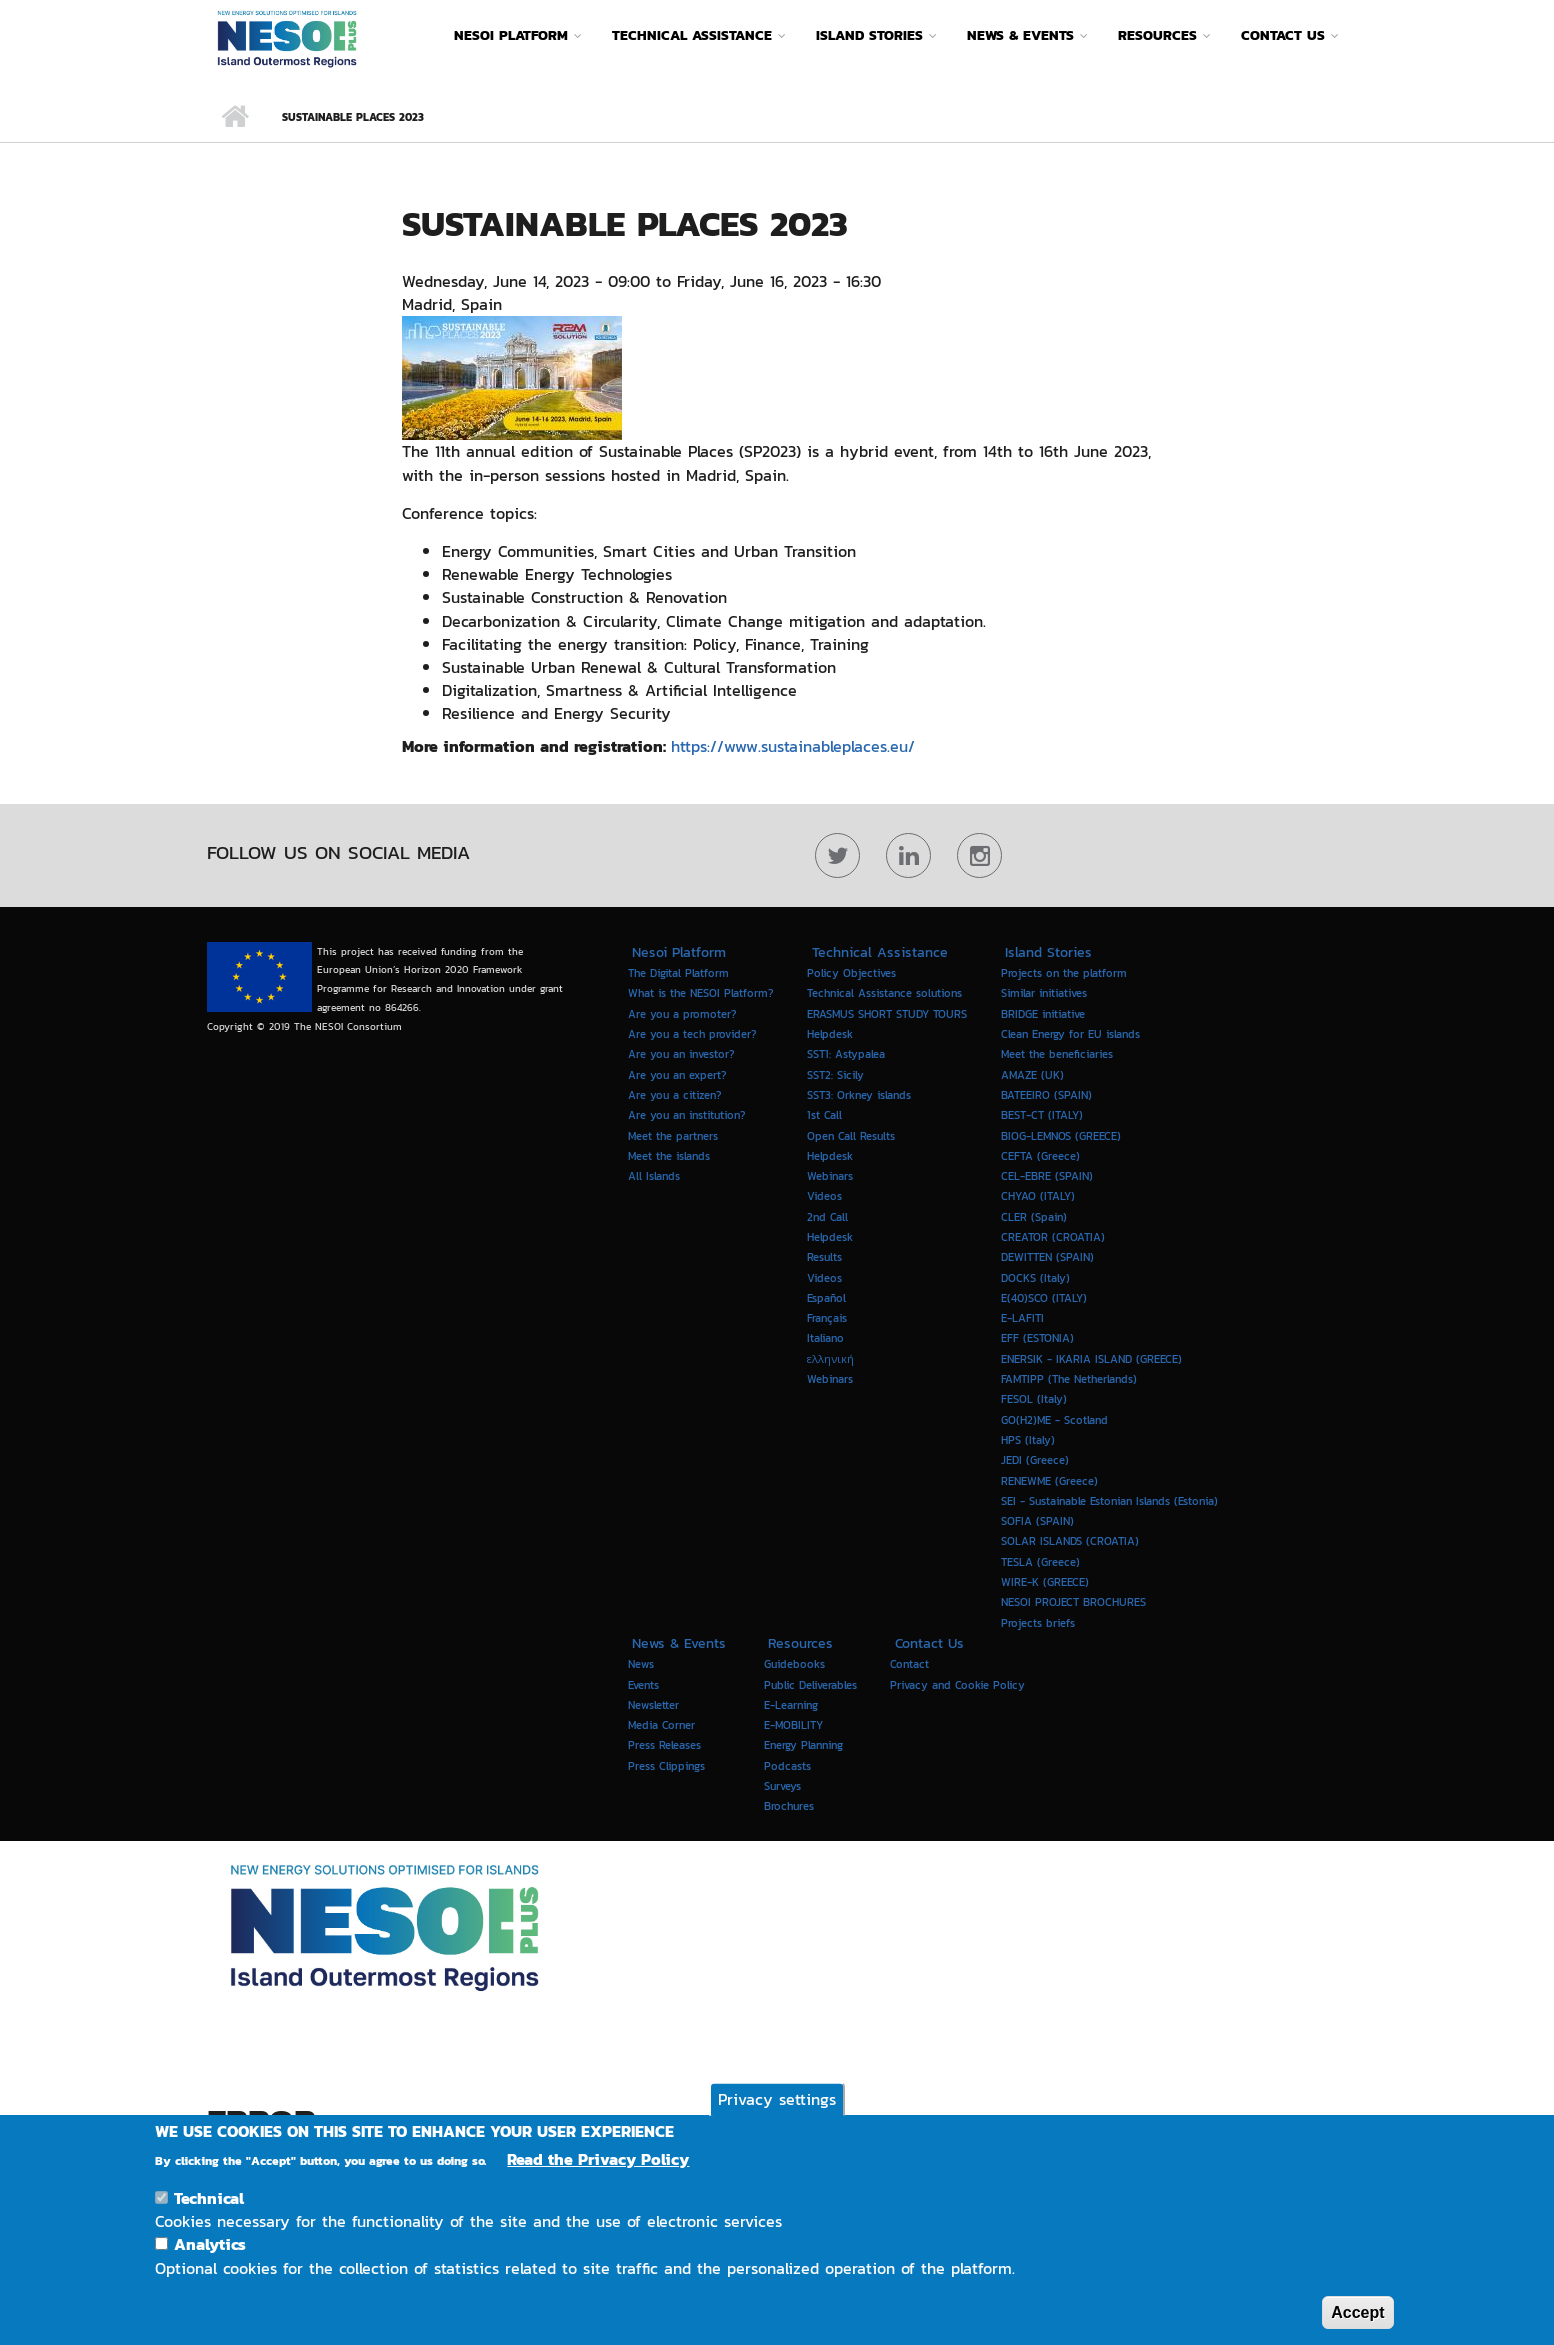 This screenshot has width=1554, height=2345. I want to click on SEI - Sustainable Estonian Islands (Estonia), so click(1109, 1501).